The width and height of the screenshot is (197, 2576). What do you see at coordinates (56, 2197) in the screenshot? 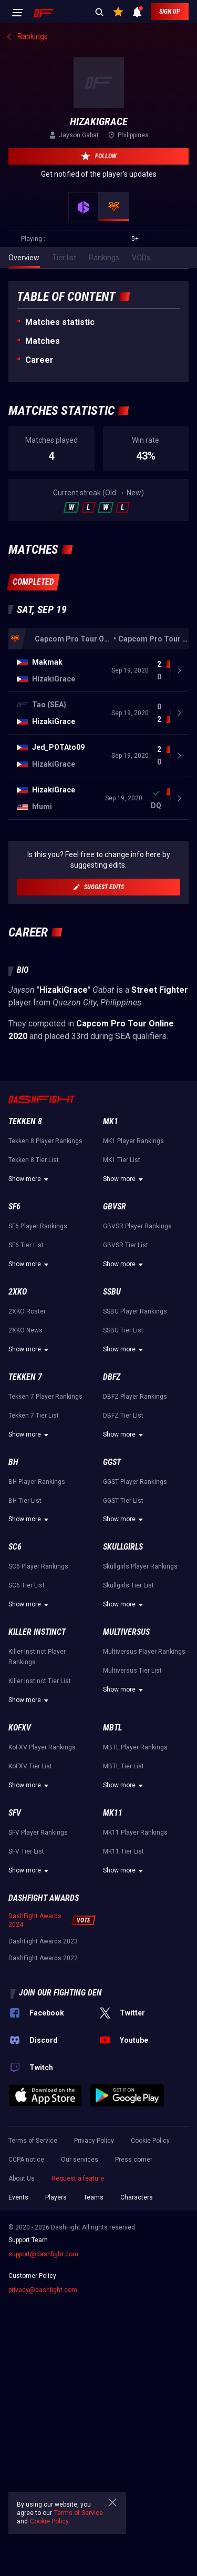
I see `Players` at bounding box center [56, 2197].